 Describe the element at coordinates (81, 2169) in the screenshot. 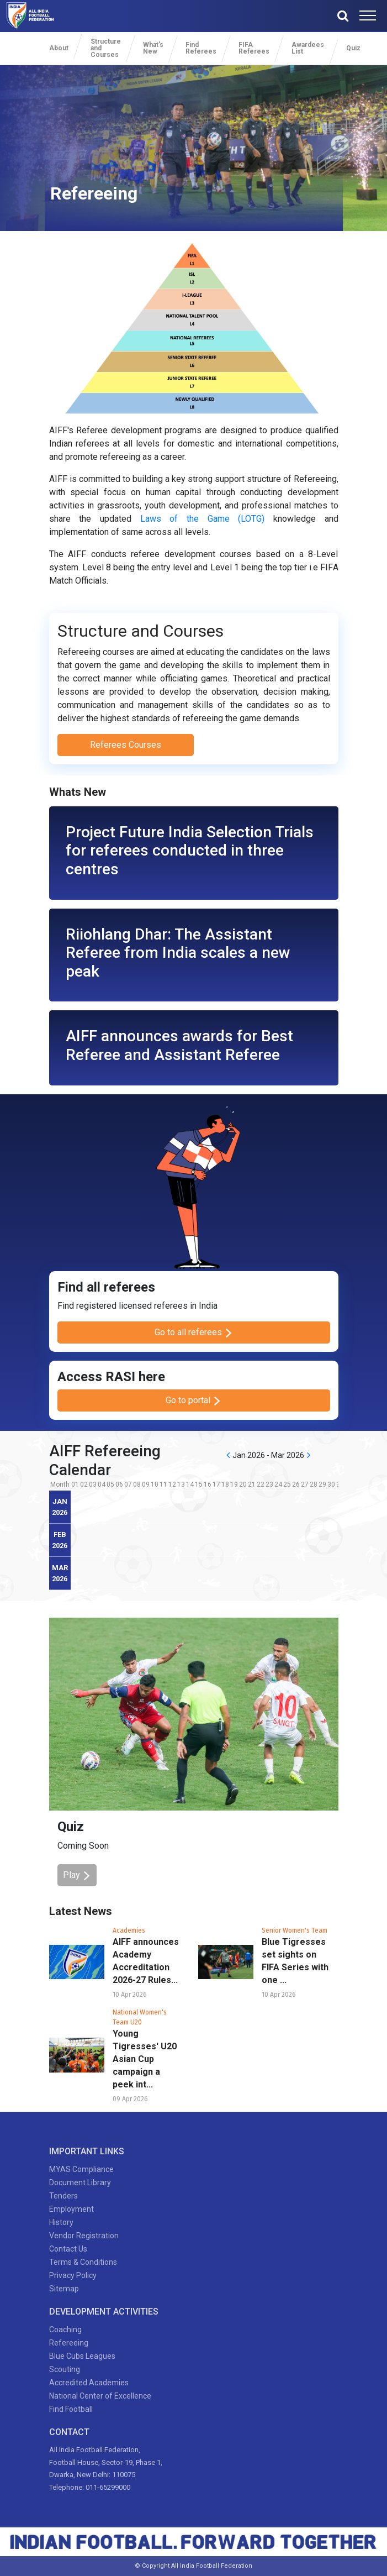

I see `MYAS Compliance` at that location.